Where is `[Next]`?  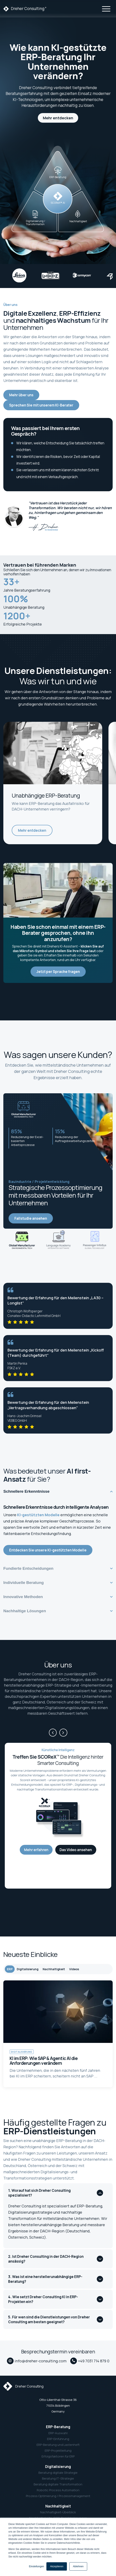 [Next] is located at coordinates (63, 1733).